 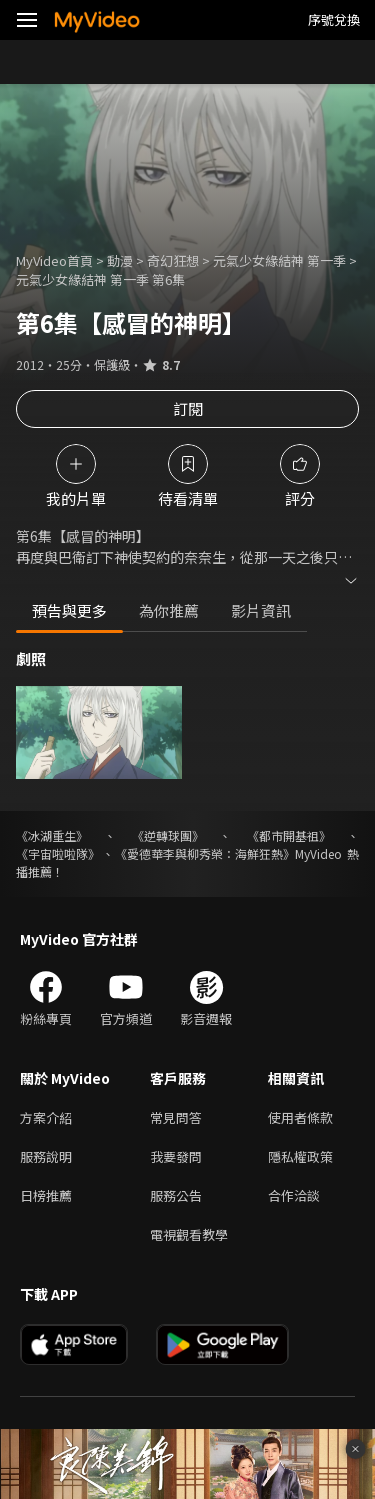 What do you see at coordinates (176, 1156) in the screenshot?
I see `我要發問` at bounding box center [176, 1156].